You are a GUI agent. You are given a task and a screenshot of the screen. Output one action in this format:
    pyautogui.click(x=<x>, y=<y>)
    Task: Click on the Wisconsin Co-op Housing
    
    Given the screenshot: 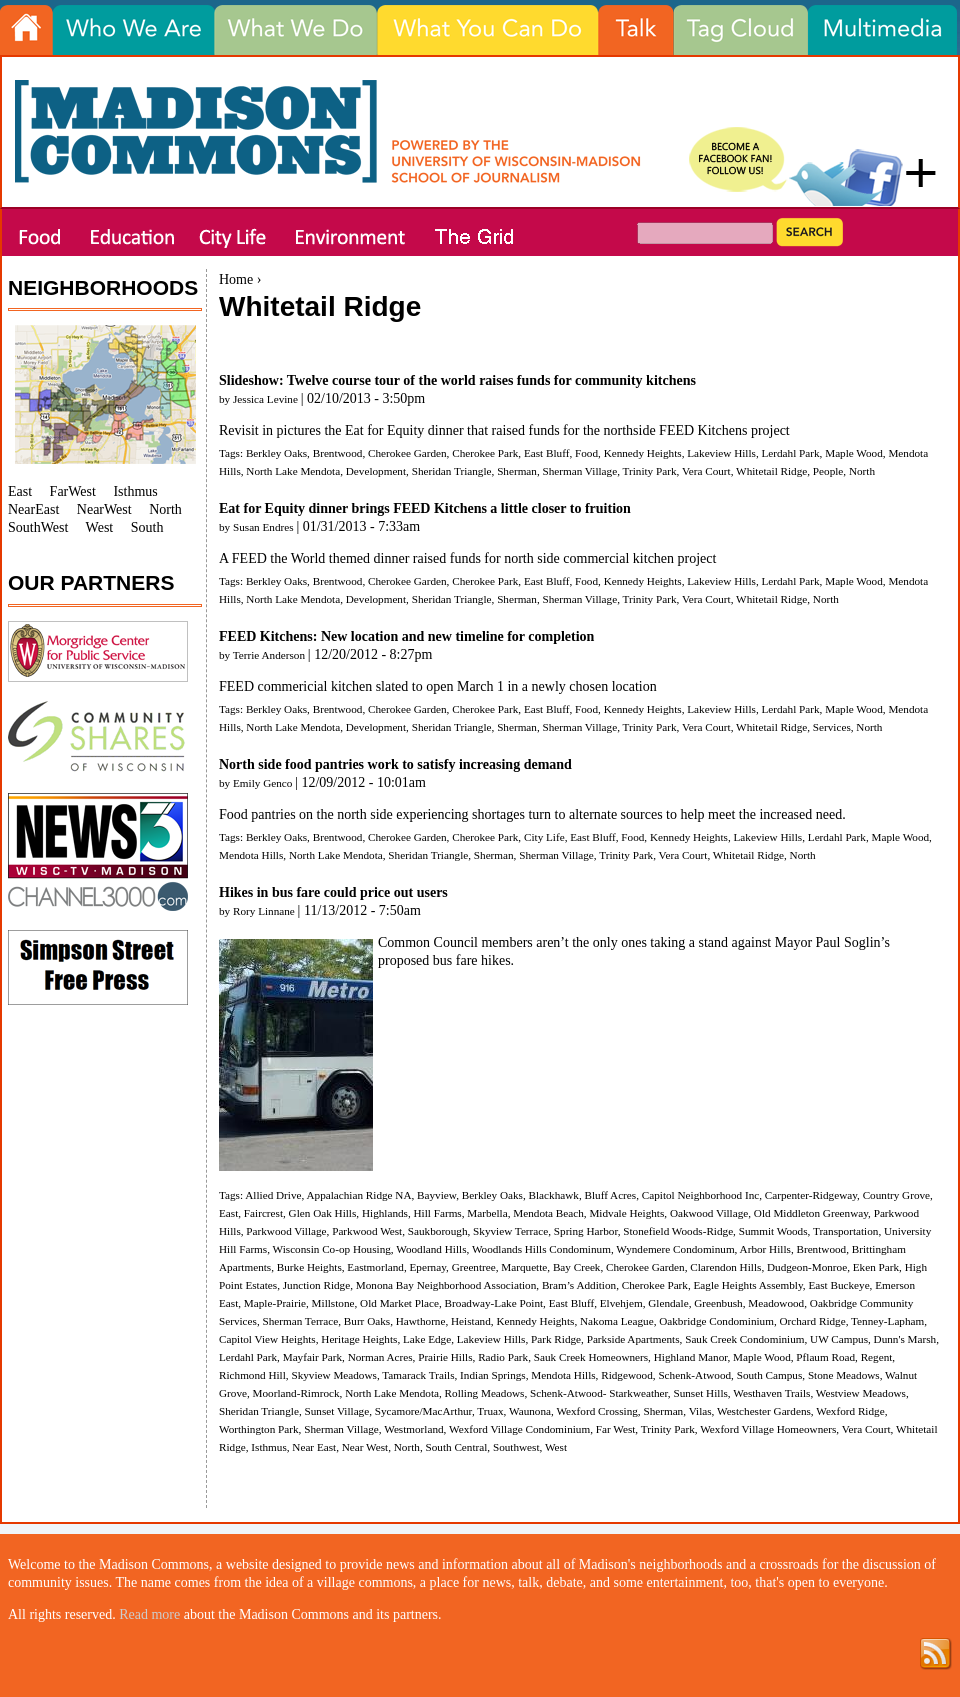 What is the action you would take?
    pyautogui.click(x=332, y=1249)
    